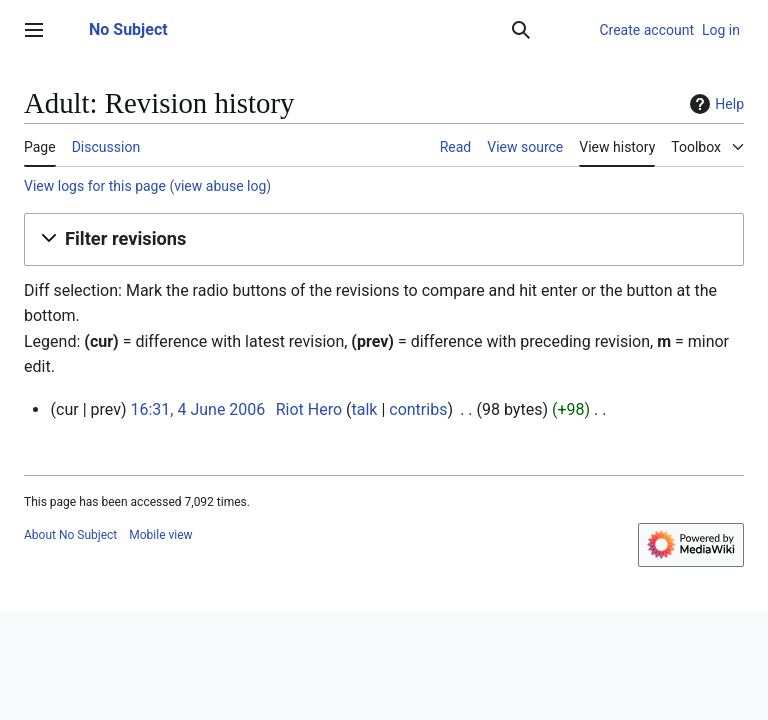 Image resolution: width=768 pixels, height=720 pixels. What do you see at coordinates (160, 535) in the screenshot?
I see `Mobile view` at bounding box center [160, 535].